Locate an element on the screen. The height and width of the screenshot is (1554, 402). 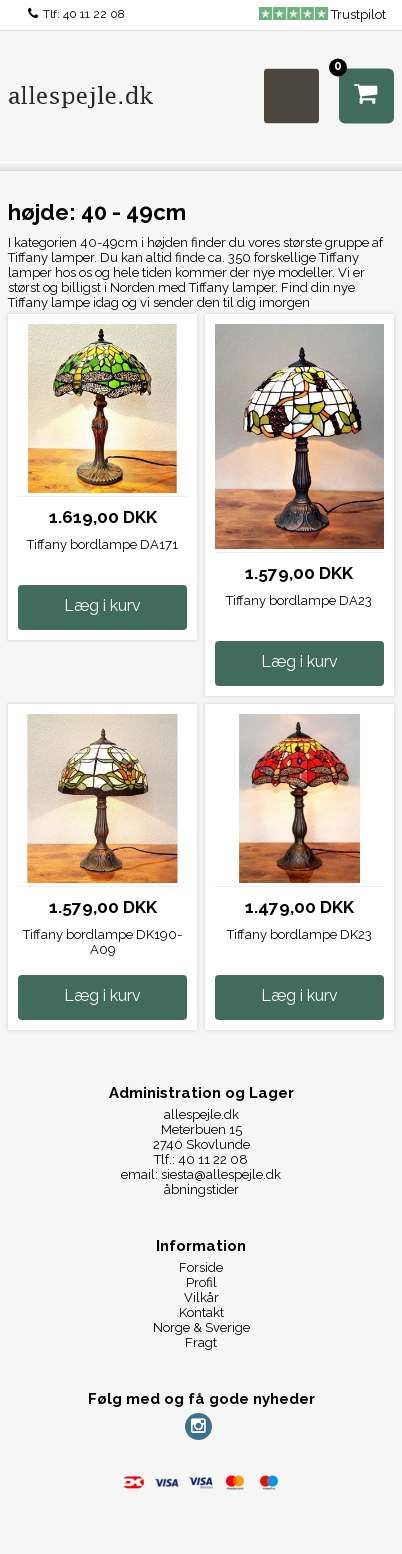
Kontakt is located at coordinates (201, 1312).